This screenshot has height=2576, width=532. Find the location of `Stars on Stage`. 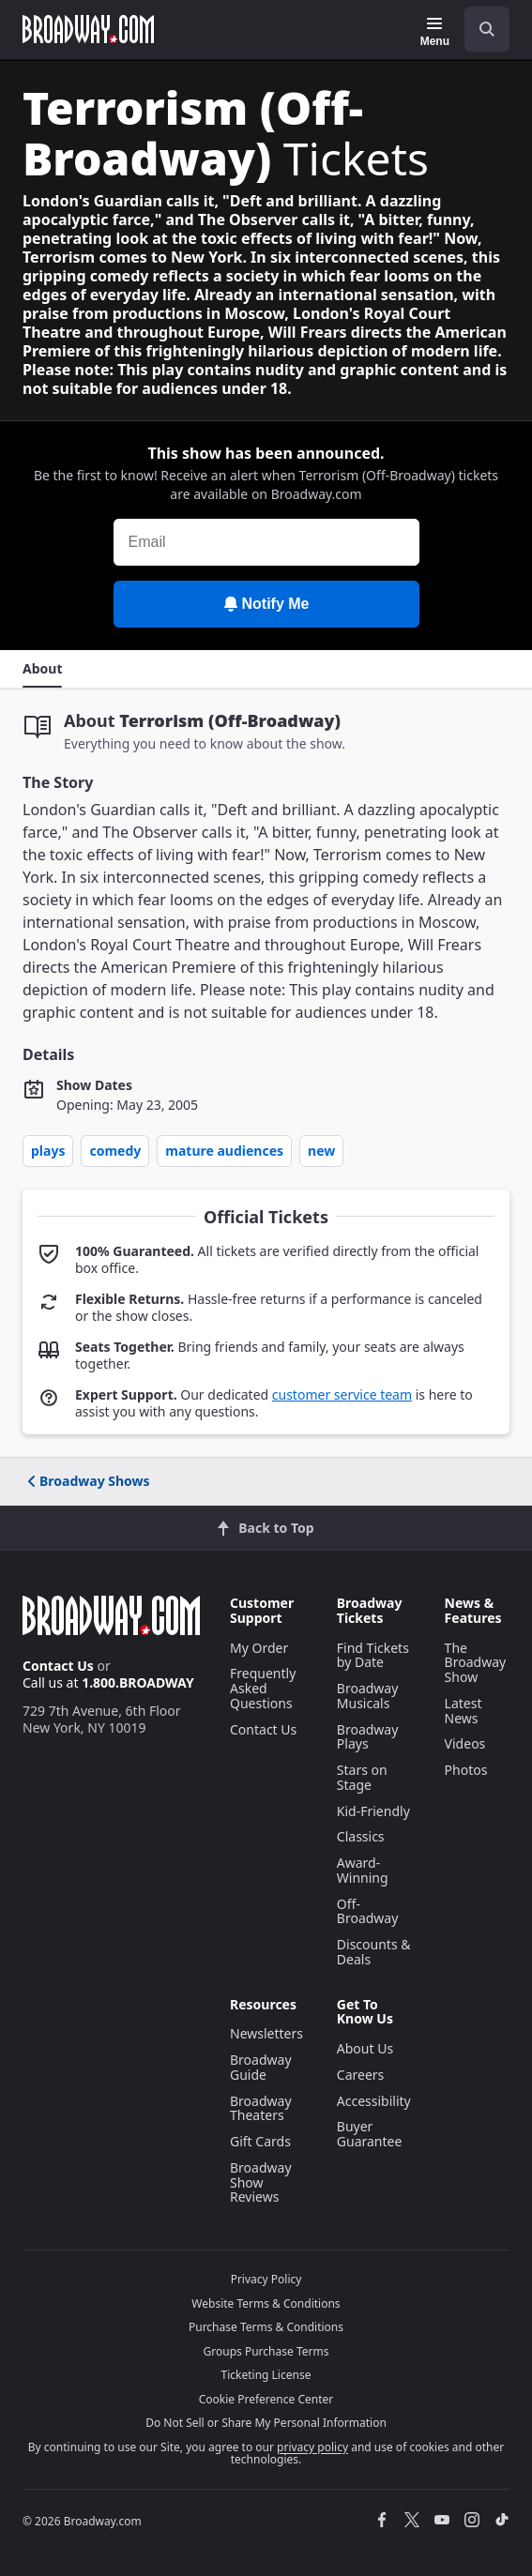

Stars on Stage is located at coordinates (362, 1777).